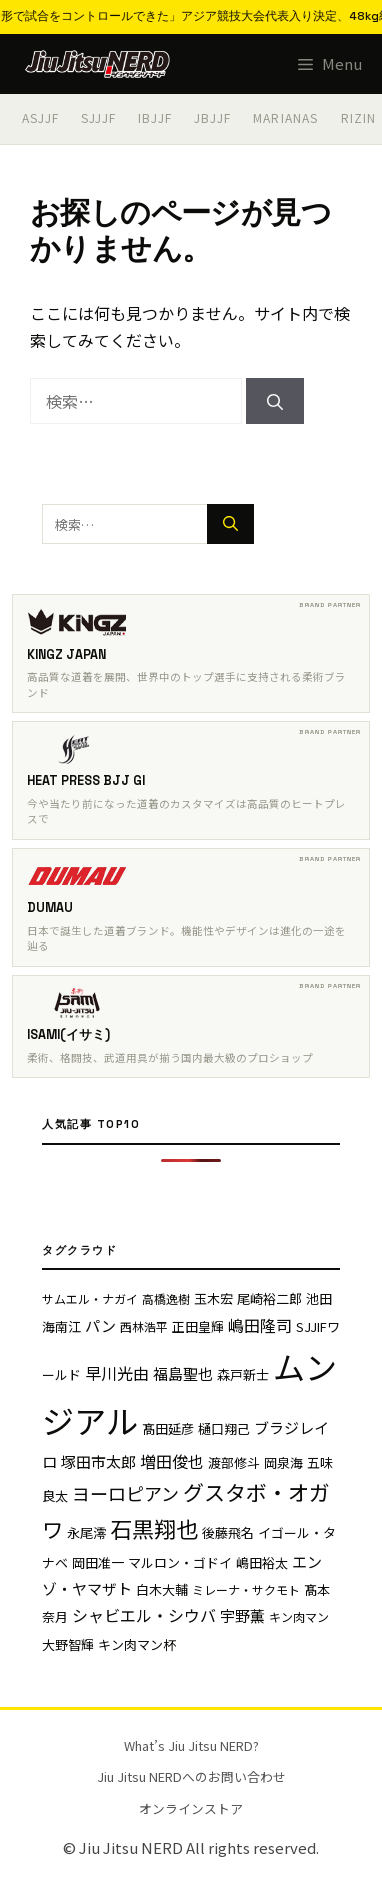 Image resolution: width=382 pixels, height=1880 pixels. What do you see at coordinates (172, 1461) in the screenshot?
I see `増田俊也` at bounding box center [172, 1461].